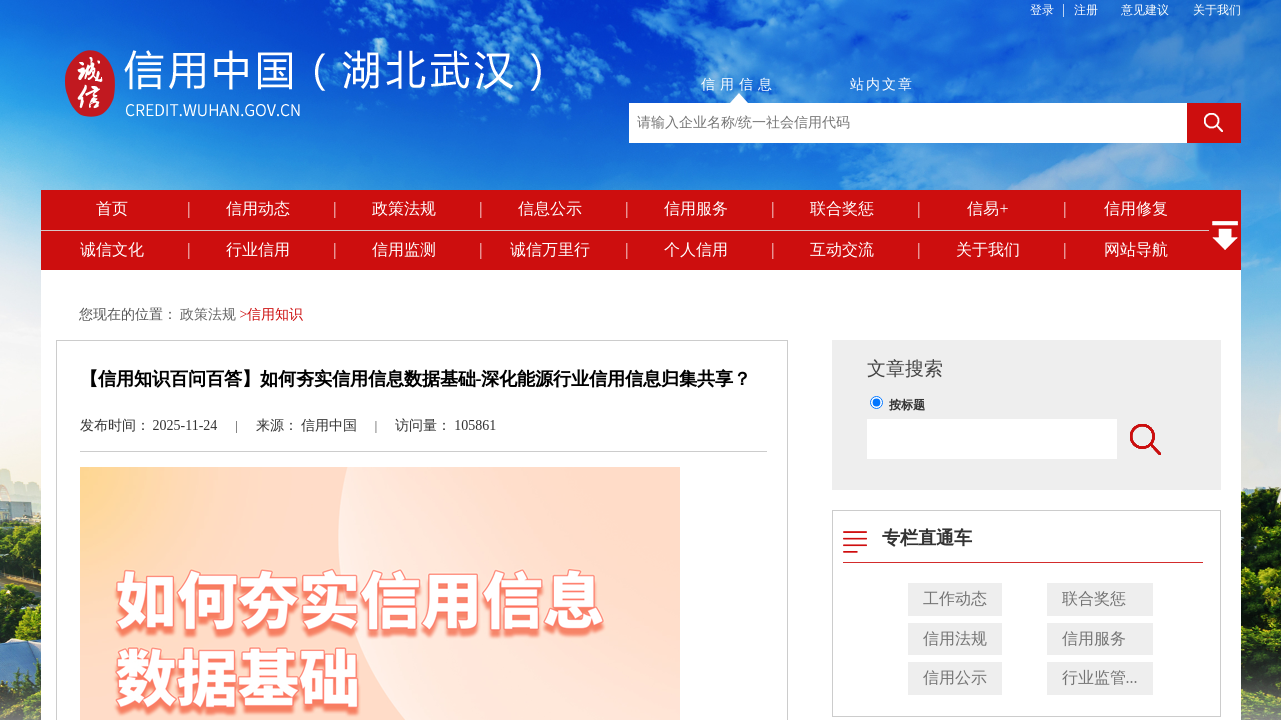 The image size is (1281, 720). Describe the element at coordinates (955, 638) in the screenshot. I see `信用法规` at that location.